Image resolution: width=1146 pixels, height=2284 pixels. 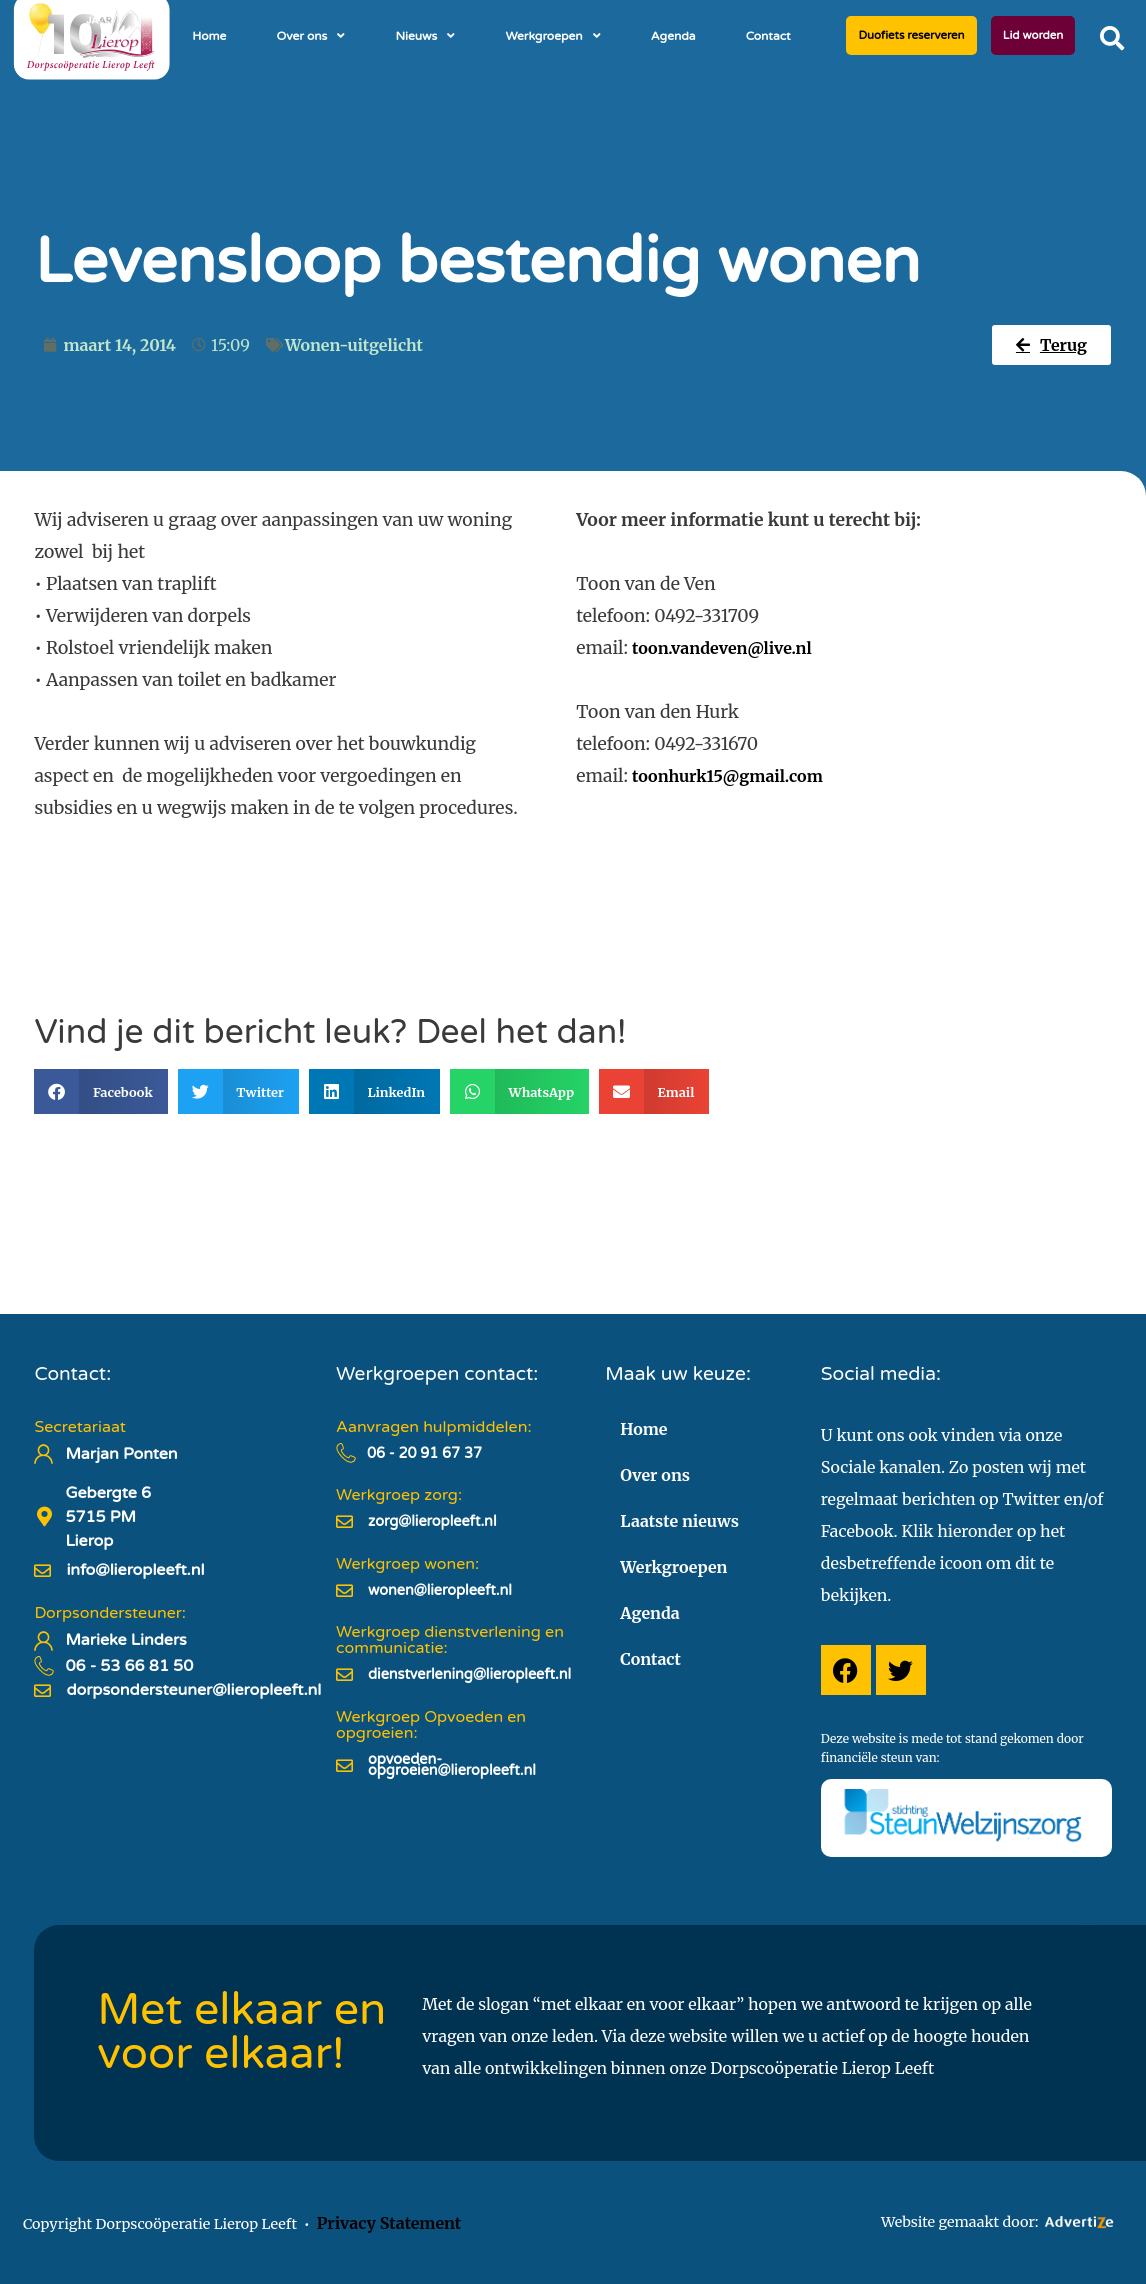 What do you see at coordinates (344, 1521) in the screenshot?
I see `[zorg@lieropleeft.nl]` at bounding box center [344, 1521].